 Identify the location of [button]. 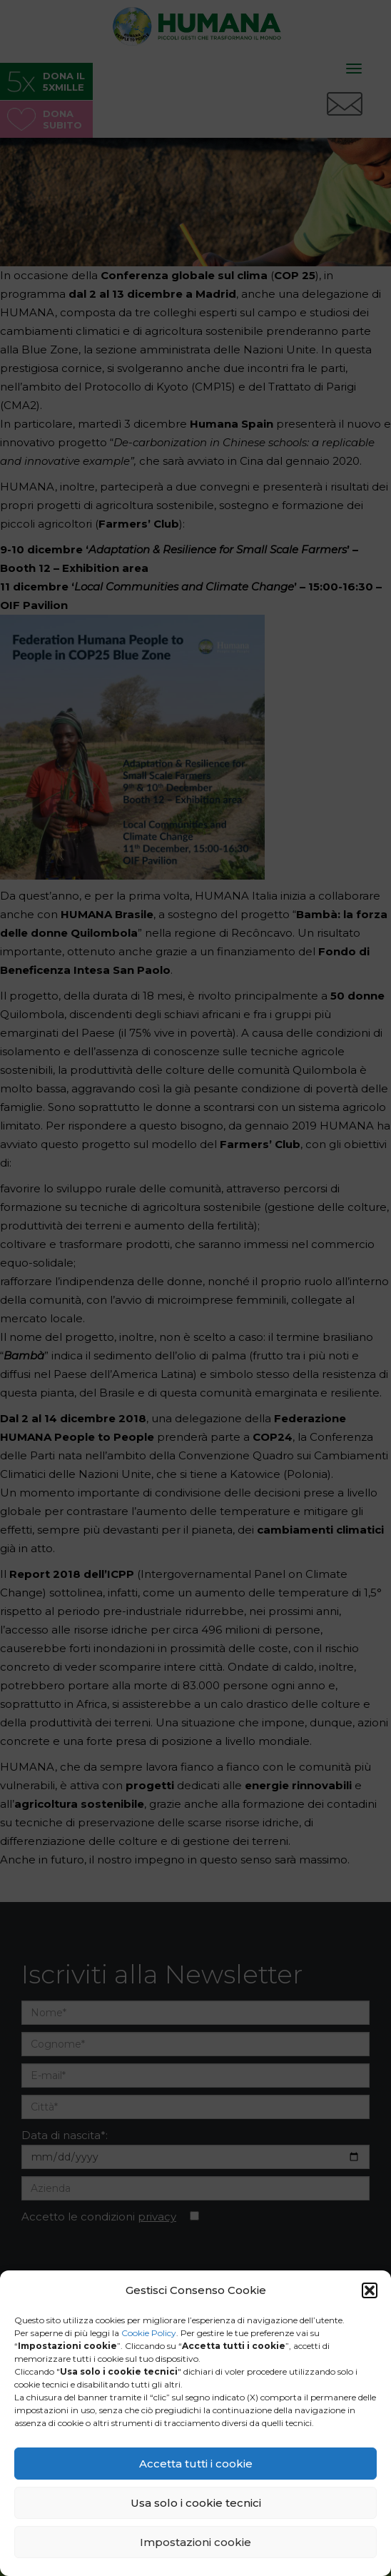
(369, 2290).